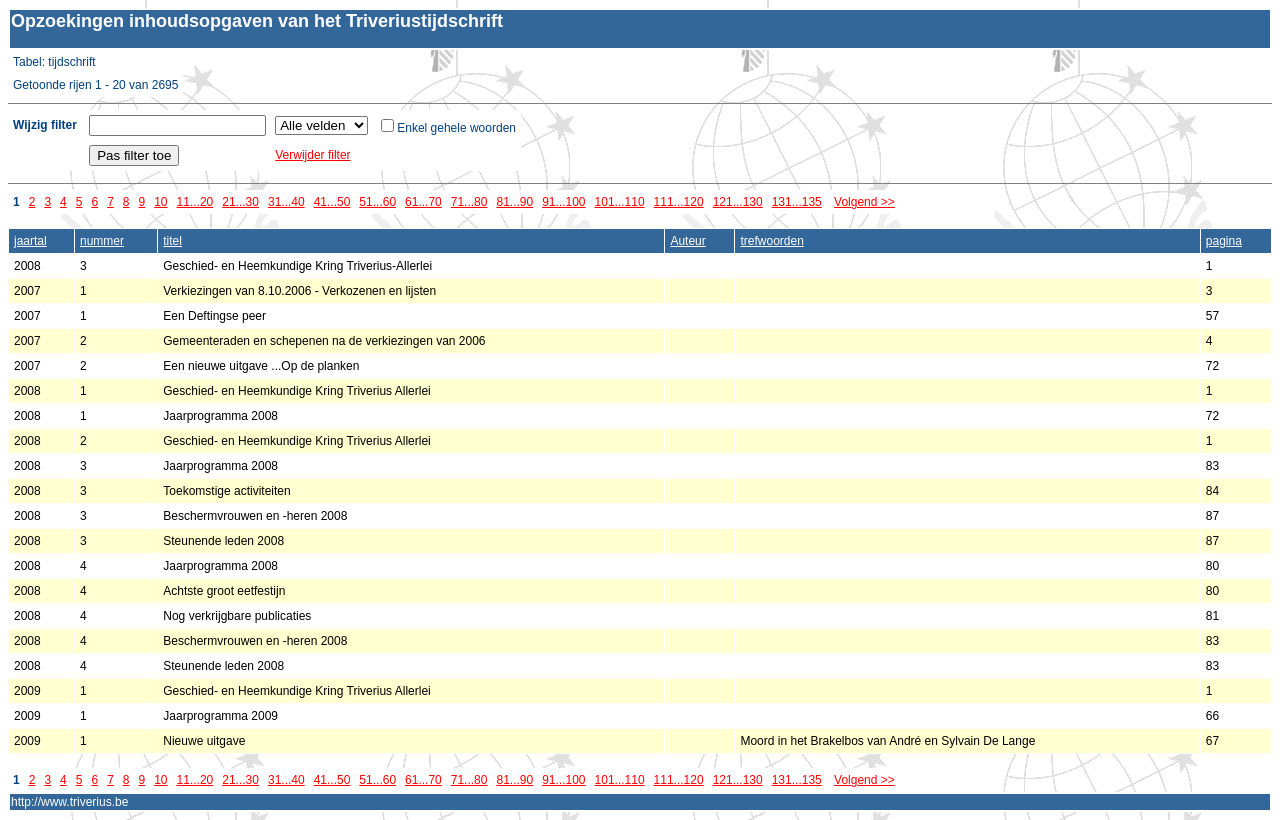 The image size is (1280, 820). I want to click on 71...80, so click(469, 202).